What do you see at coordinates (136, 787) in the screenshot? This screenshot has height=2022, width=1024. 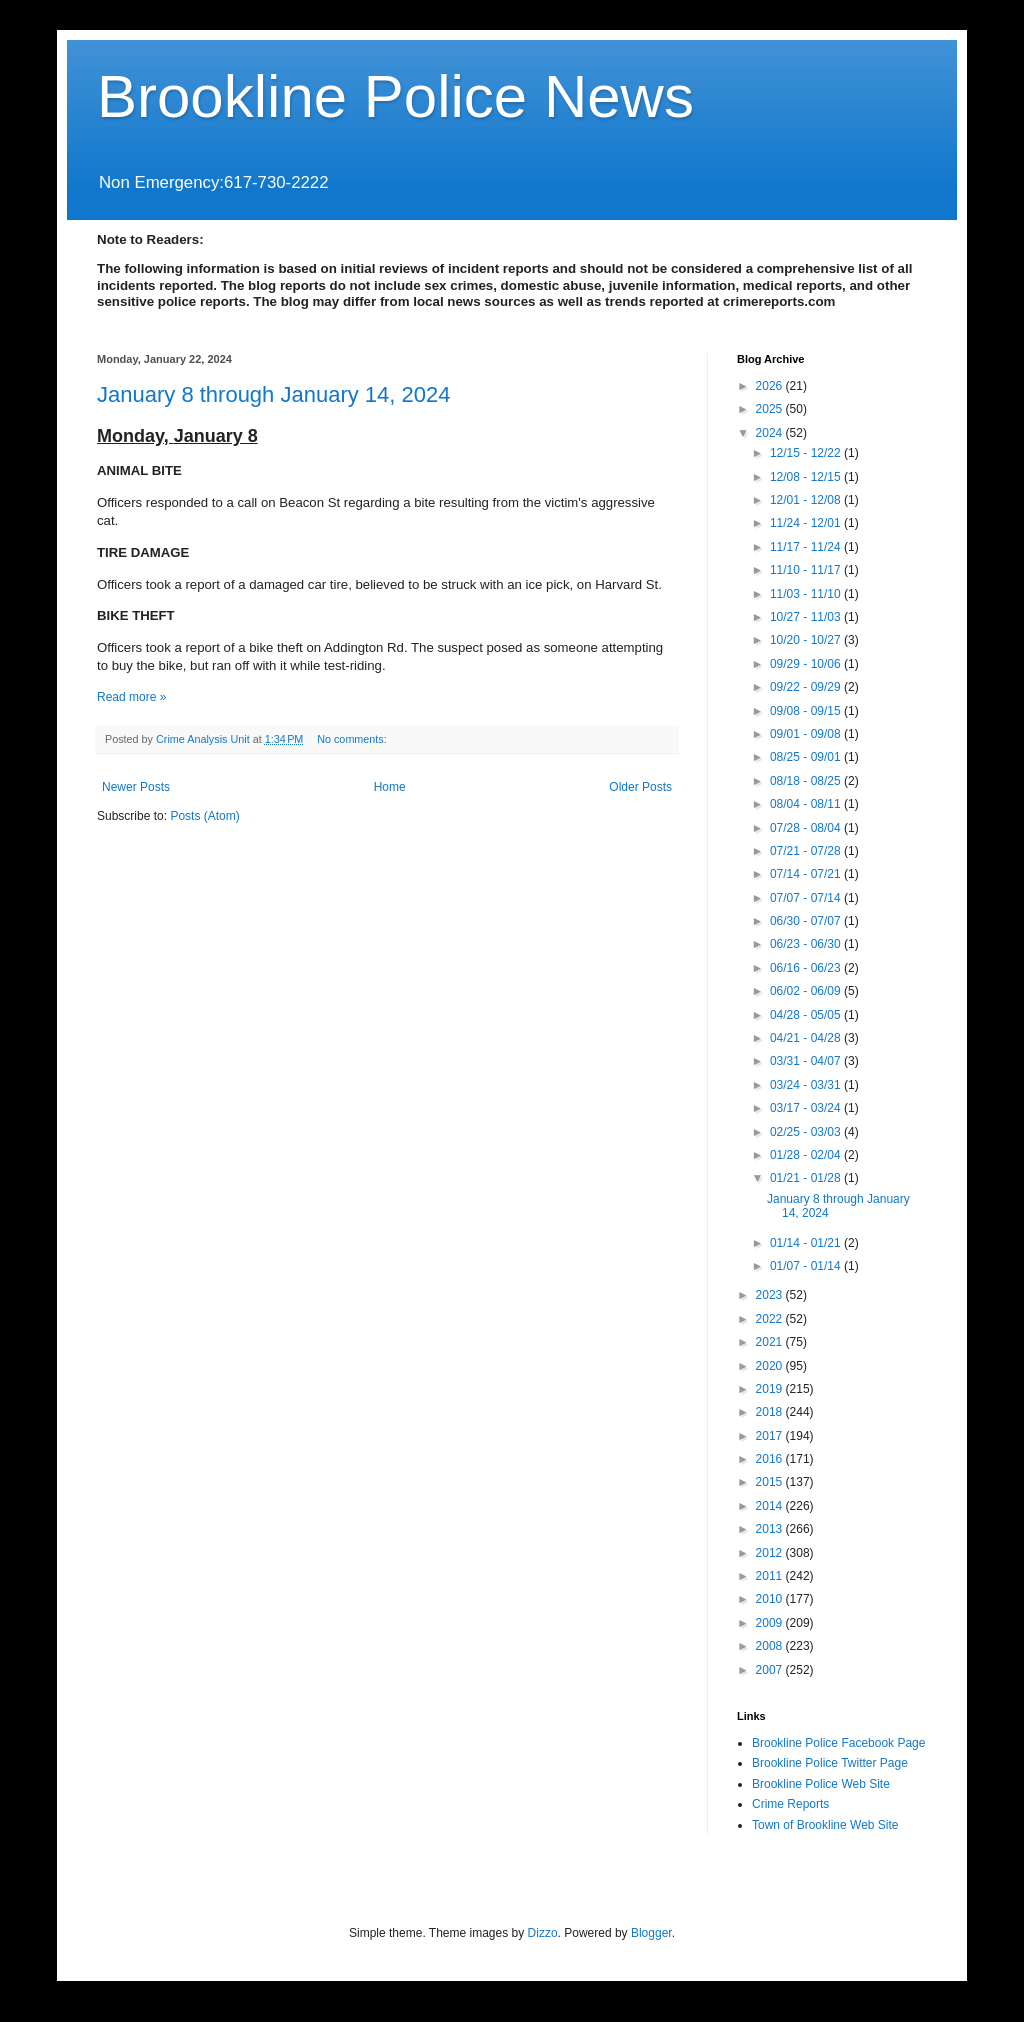 I see `Newer Posts` at bounding box center [136, 787].